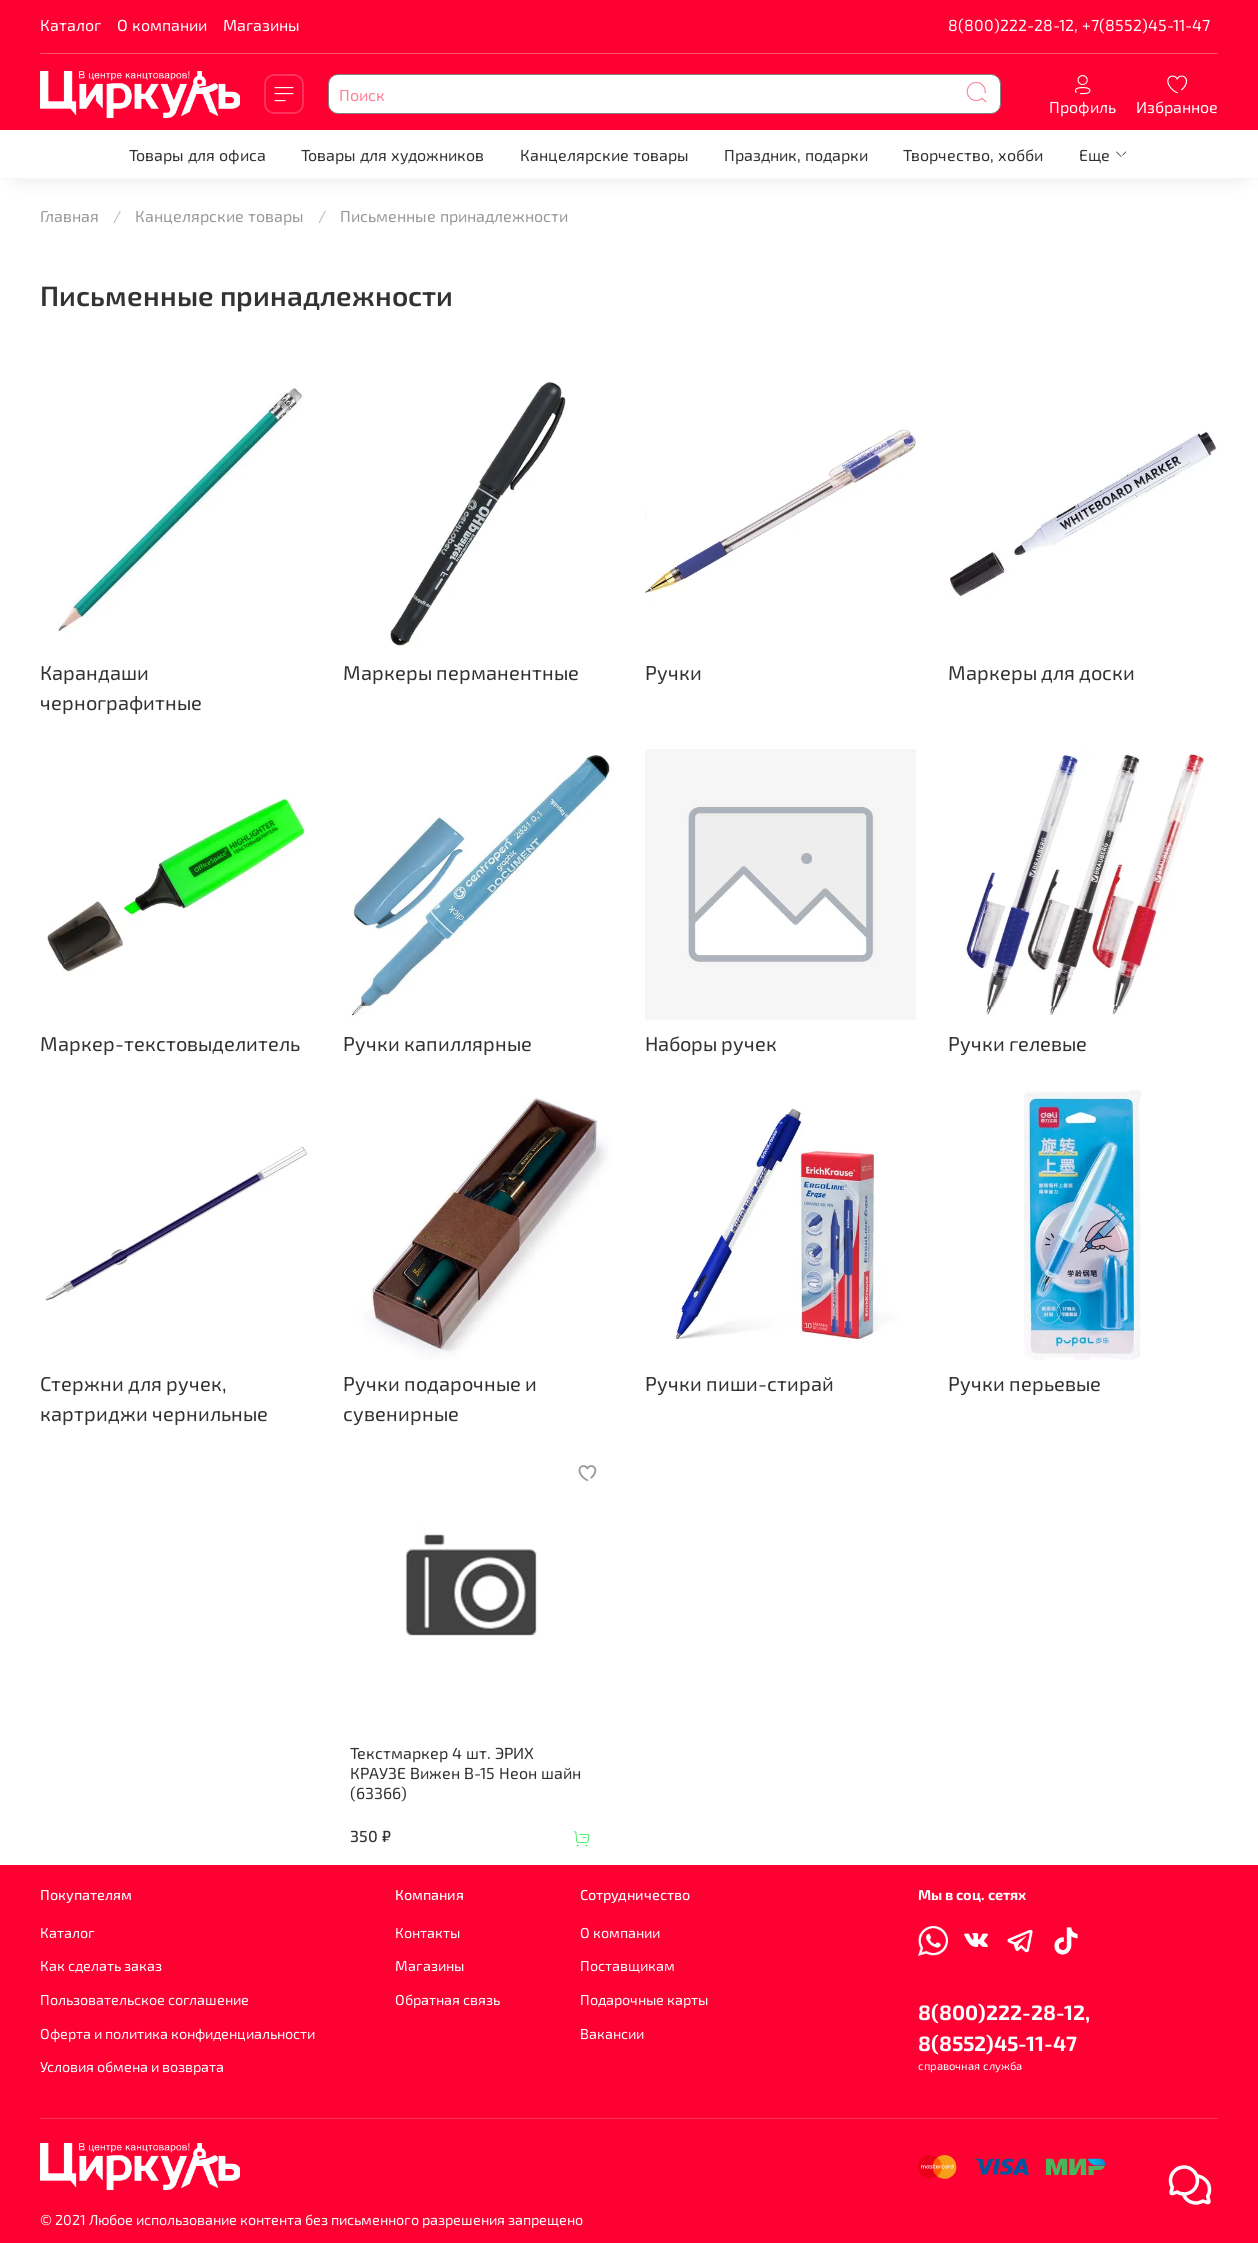 This screenshot has height=2243, width=1258. I want to click on Праздник, подарки, so click(796, 154).